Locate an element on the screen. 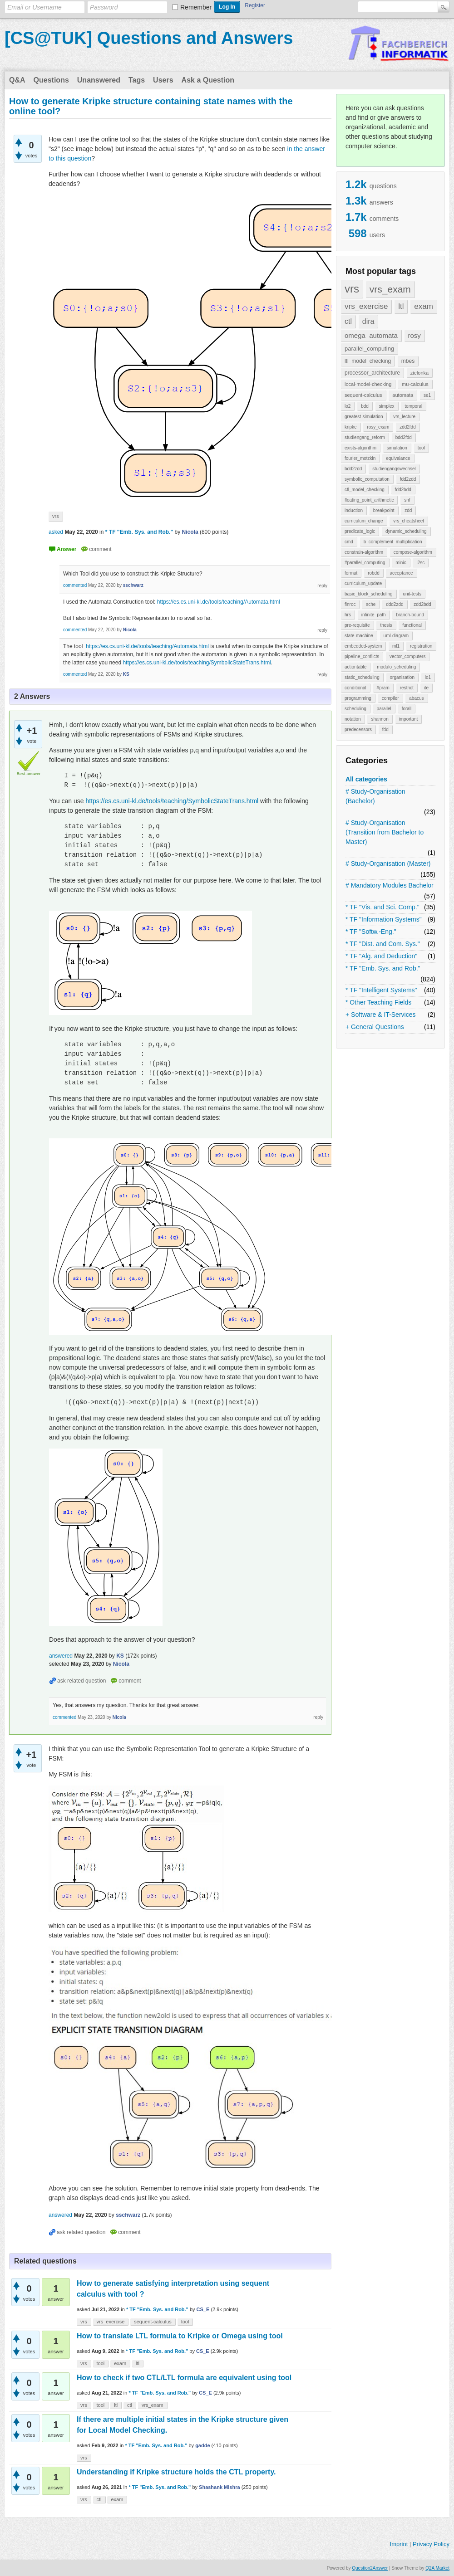  floating_point_arithmetic is located at coordinates (369, 500).